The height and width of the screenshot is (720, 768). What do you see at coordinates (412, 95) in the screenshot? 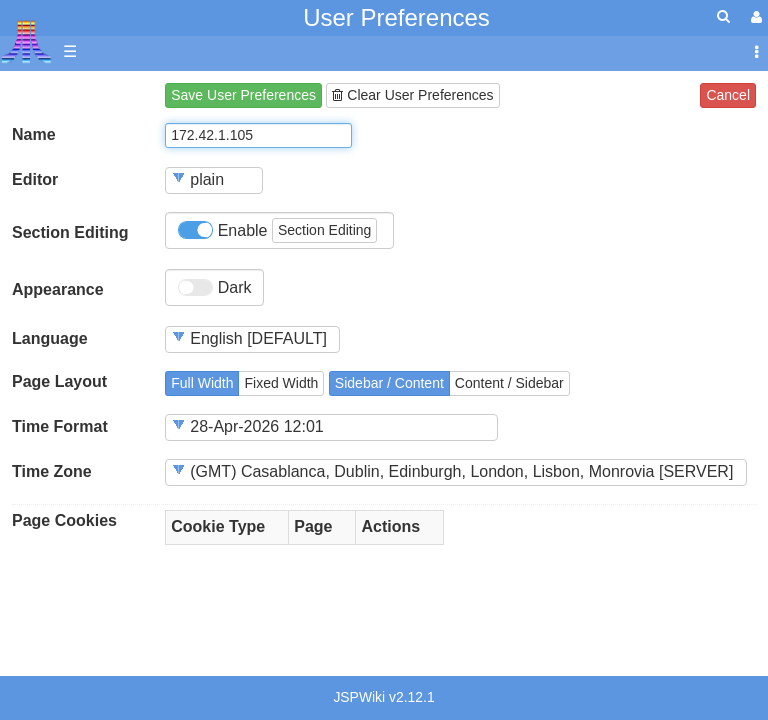
I see `Clear User Preferences` at bounding box center [412, 95].